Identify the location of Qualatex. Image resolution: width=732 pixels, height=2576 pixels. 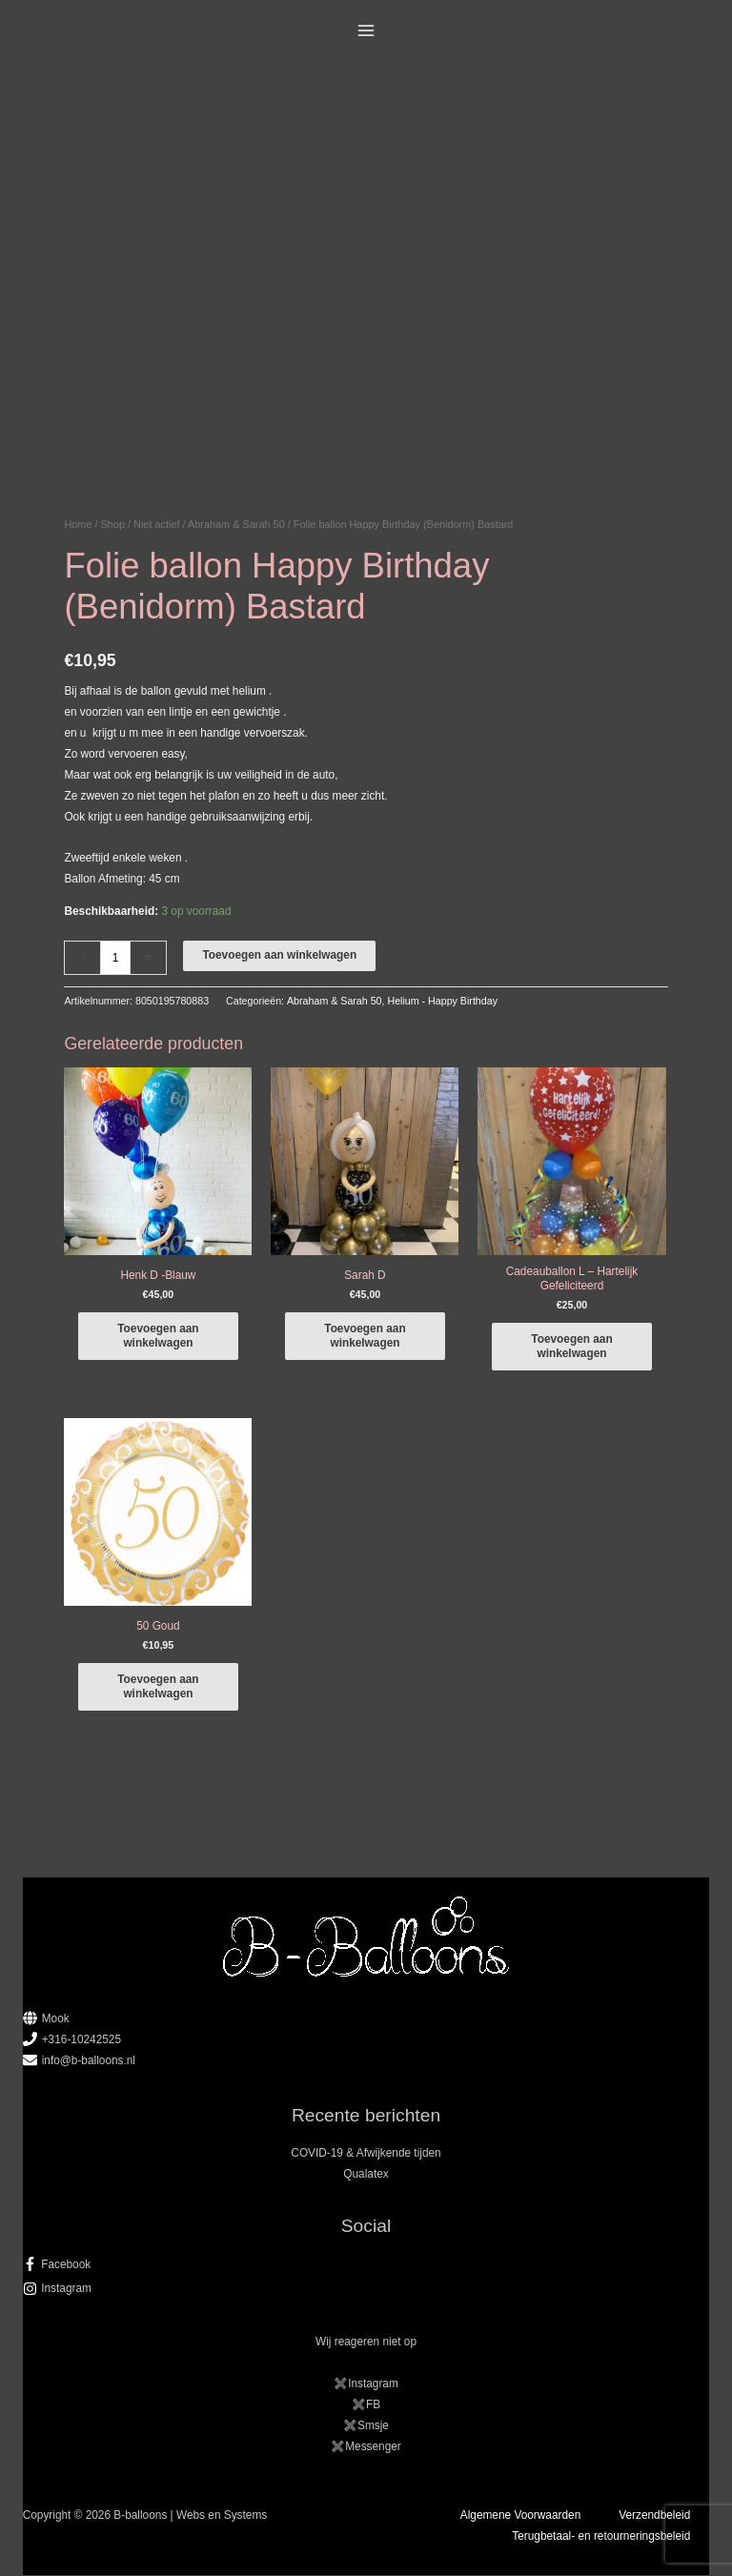
(365, 2175).